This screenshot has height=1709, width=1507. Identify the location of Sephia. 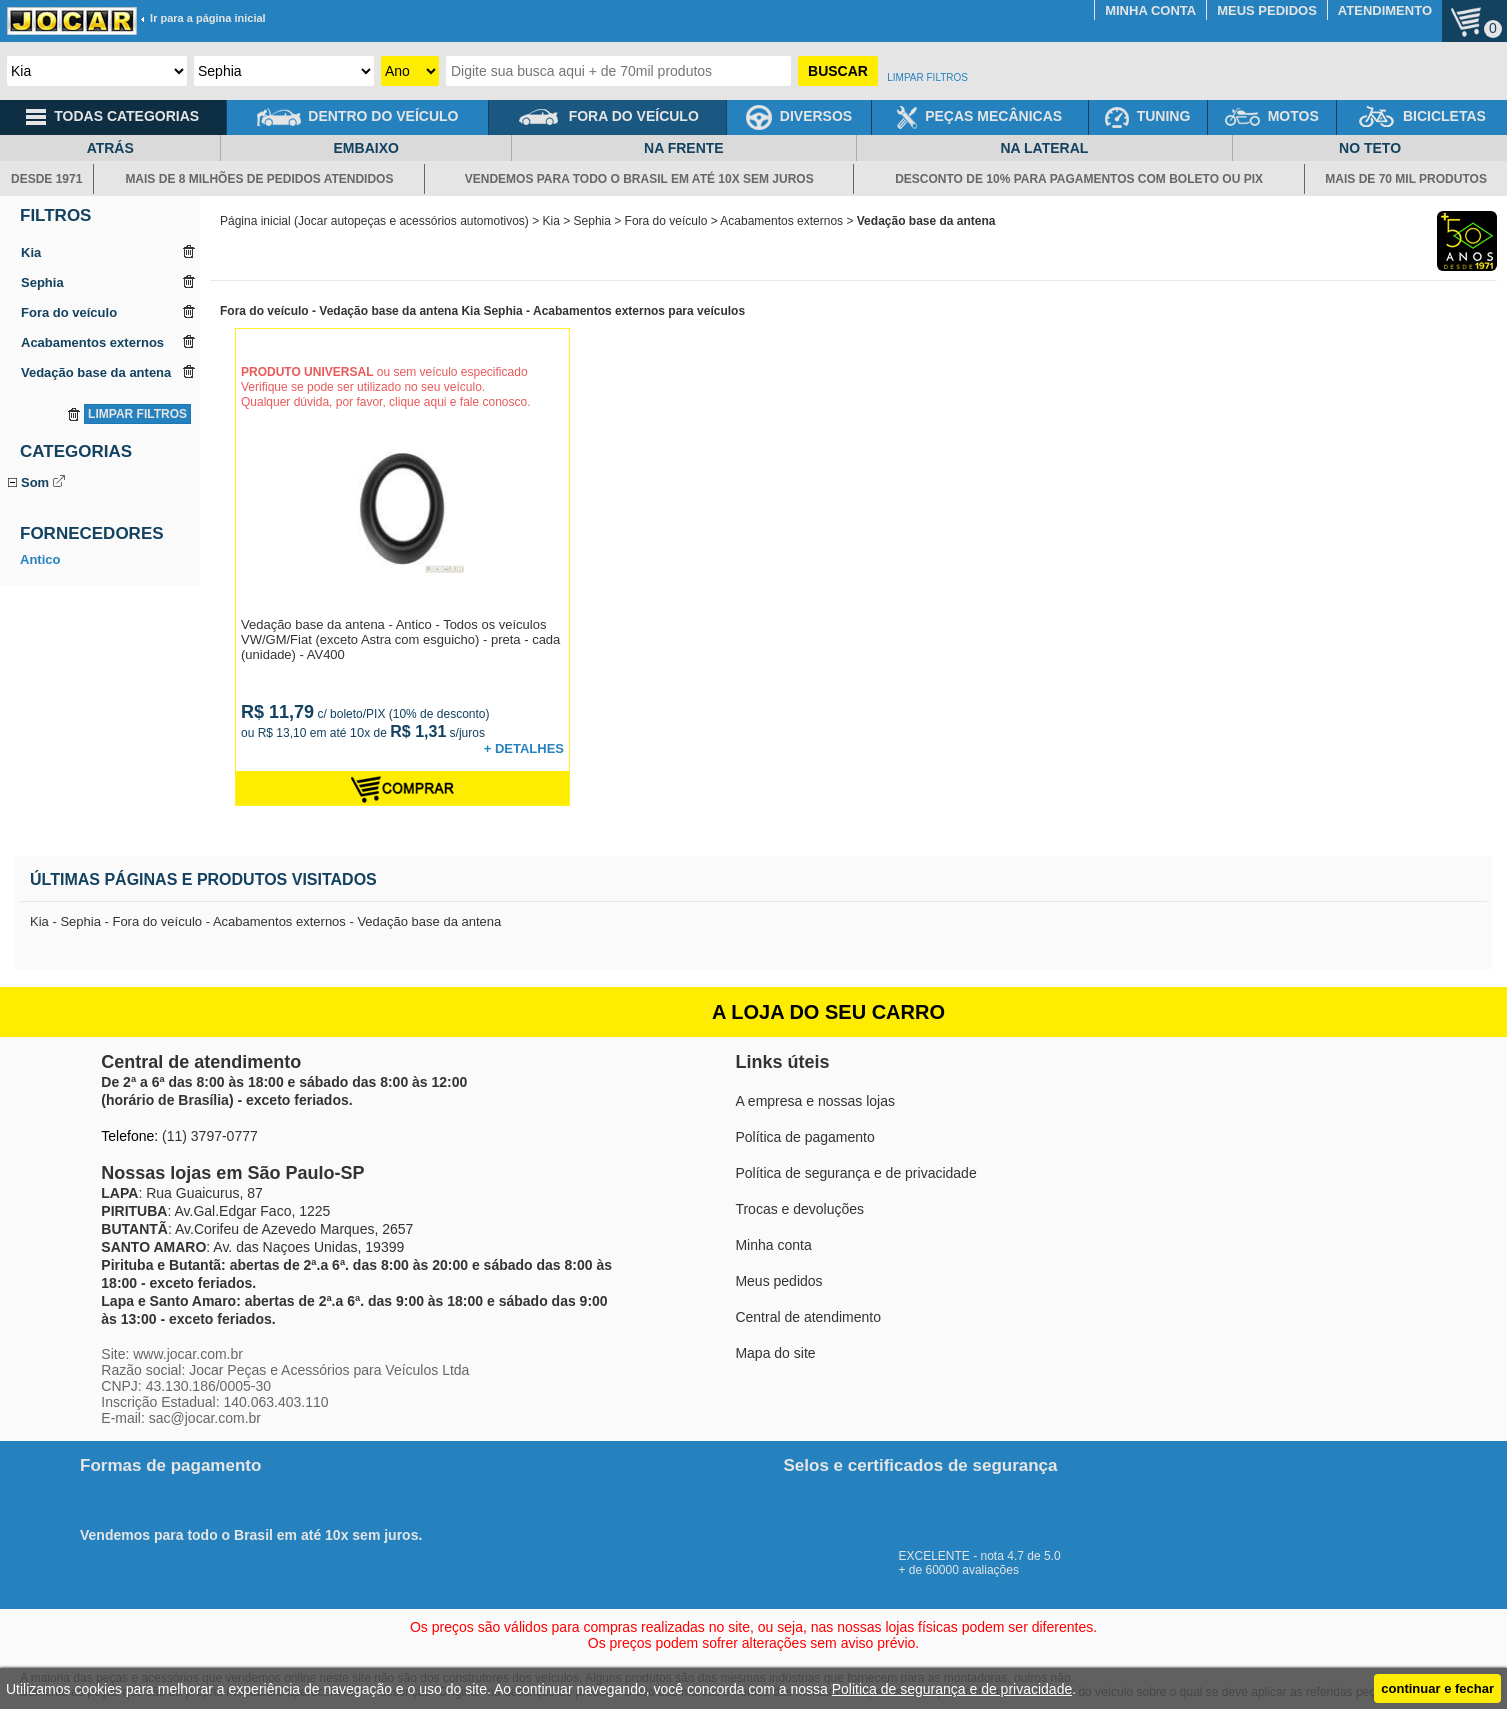
(592, 221).